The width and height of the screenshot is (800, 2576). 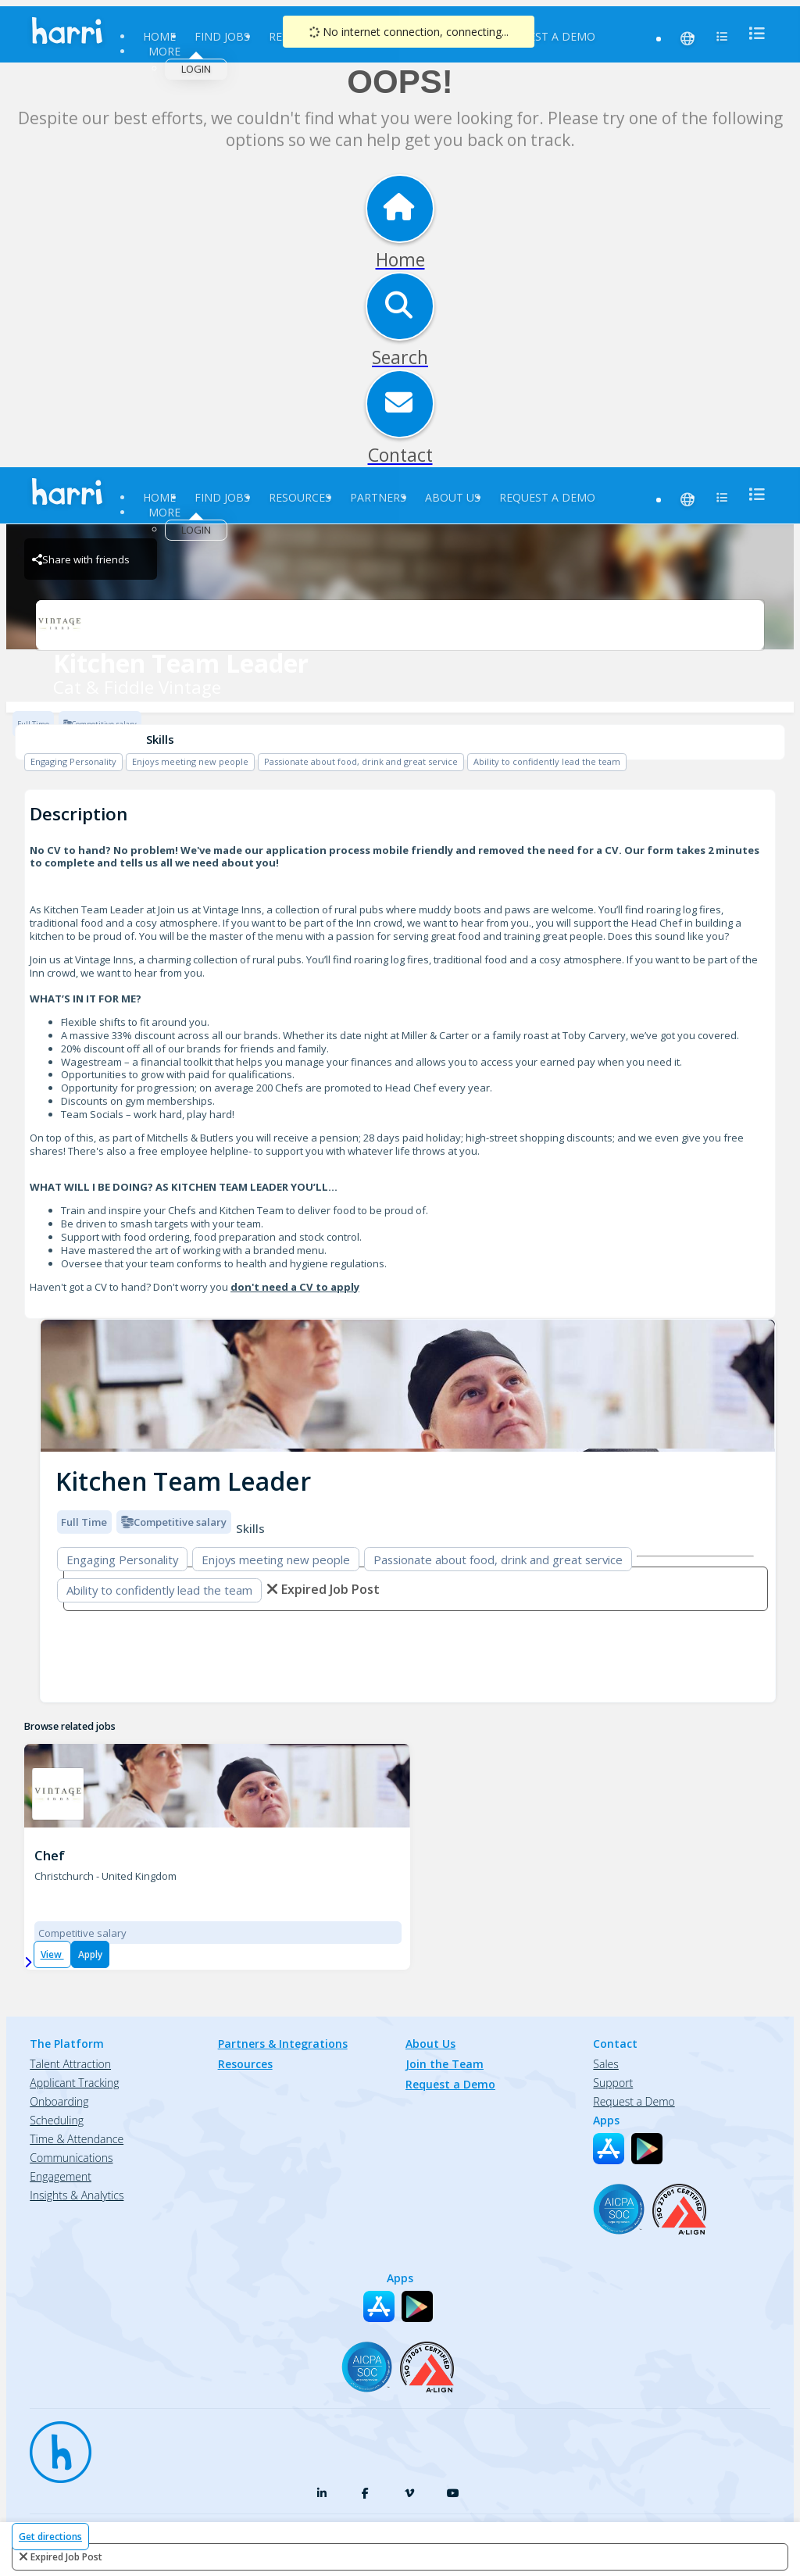 What do you see at coordinates (52, 1954) in the screenshot?
I see `View` at bounding box center [52, 1954].